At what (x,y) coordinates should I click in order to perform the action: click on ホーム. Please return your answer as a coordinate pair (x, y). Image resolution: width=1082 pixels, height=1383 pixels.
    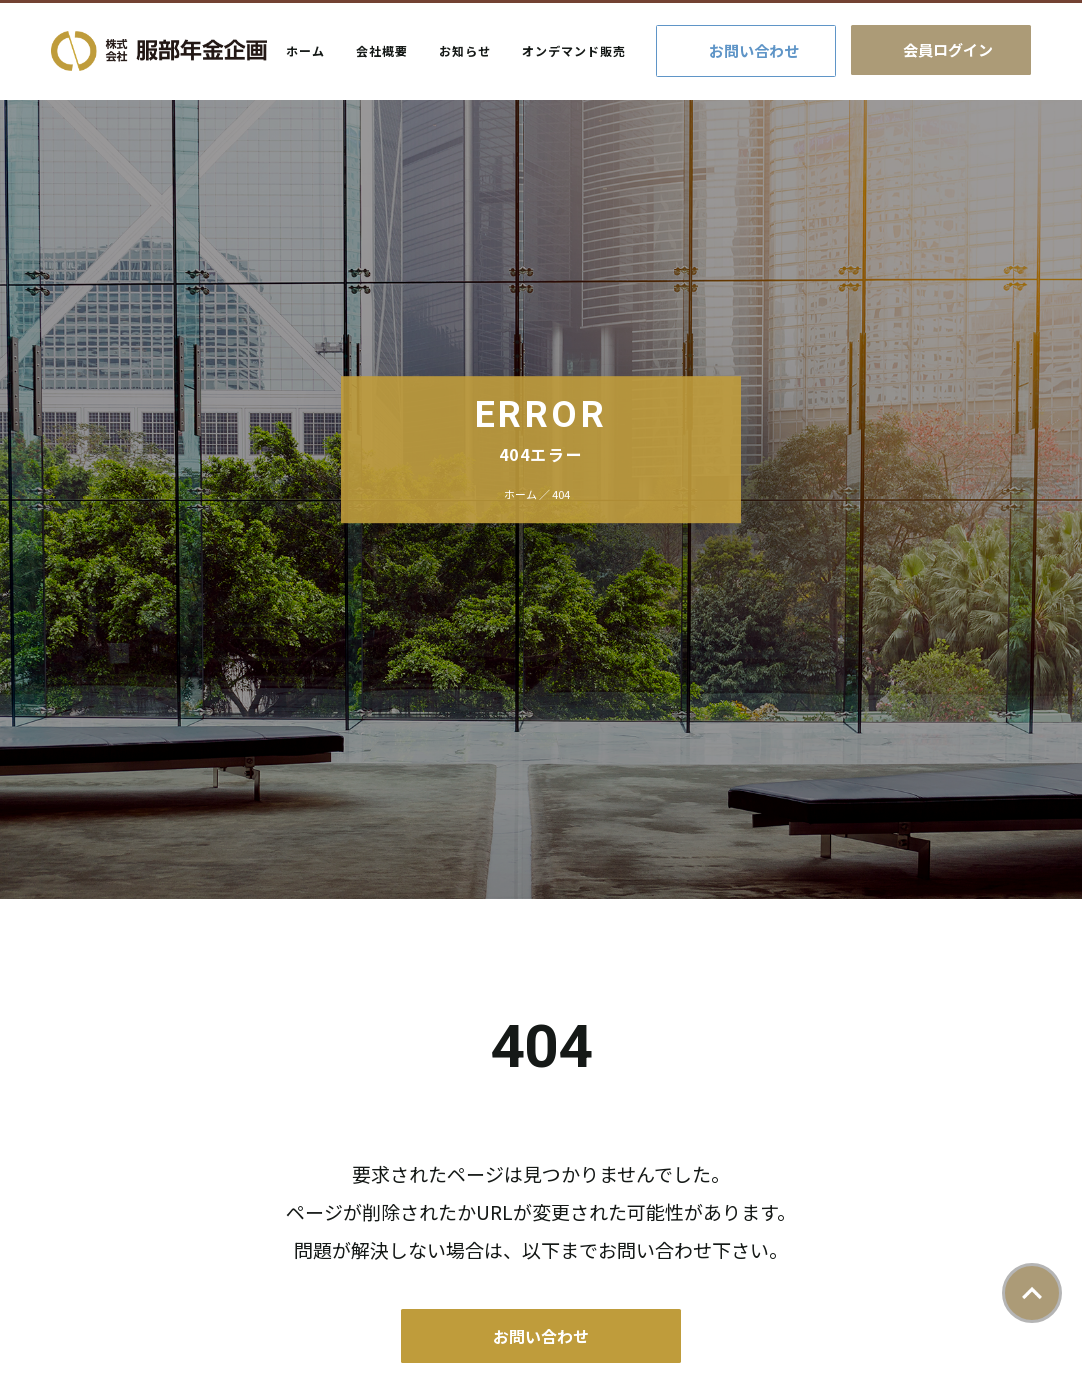
    Looking at the image, I should click on (305, 50).